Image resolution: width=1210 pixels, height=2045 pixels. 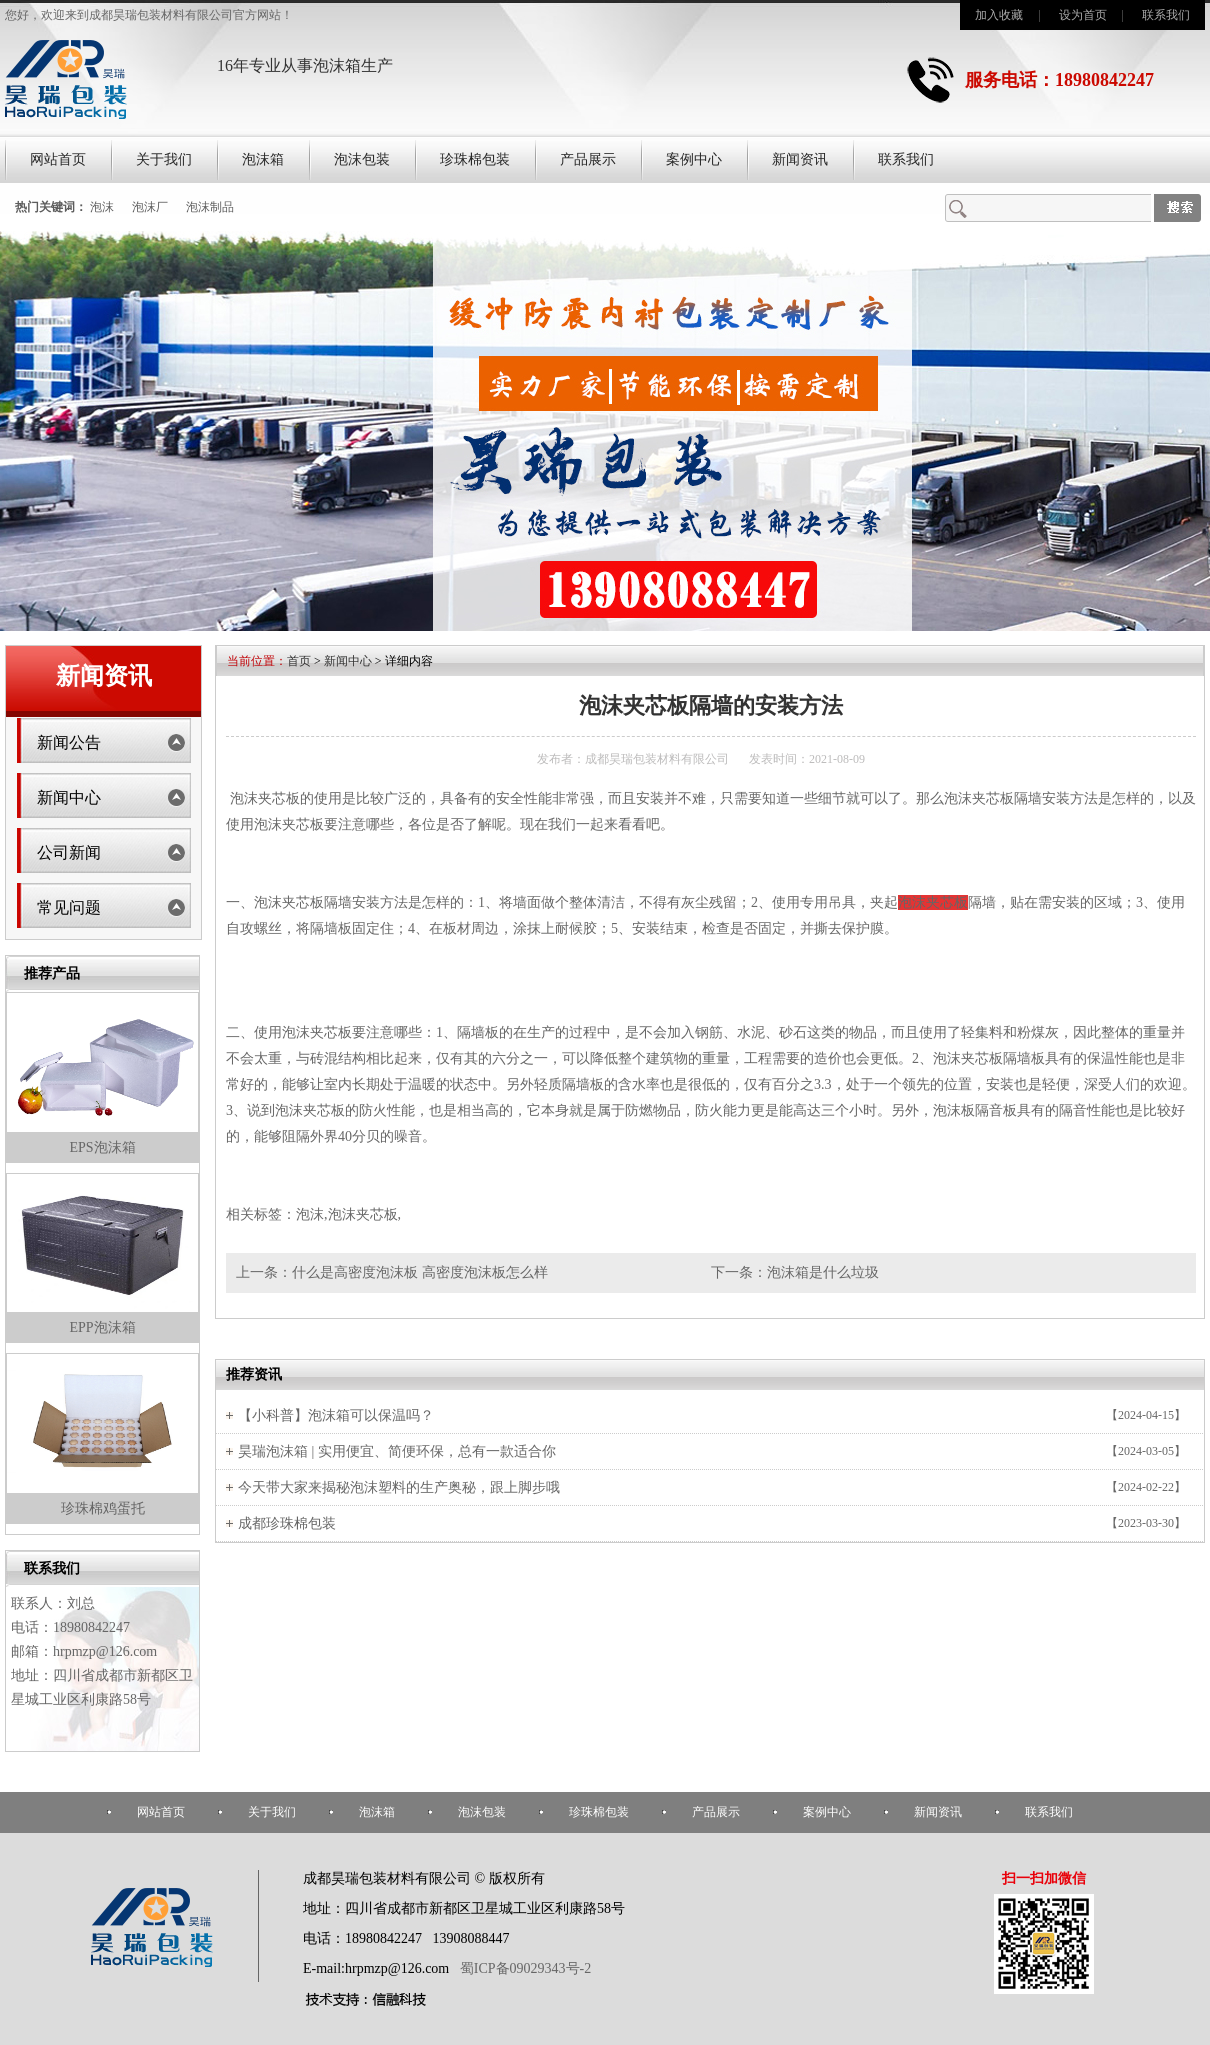 What do you see at coordinates (420, 1272) in the screenshot?
I see `什么是高密度泡沫板 高密度泡沫板怎么样` at bounding box center [420, 1272].